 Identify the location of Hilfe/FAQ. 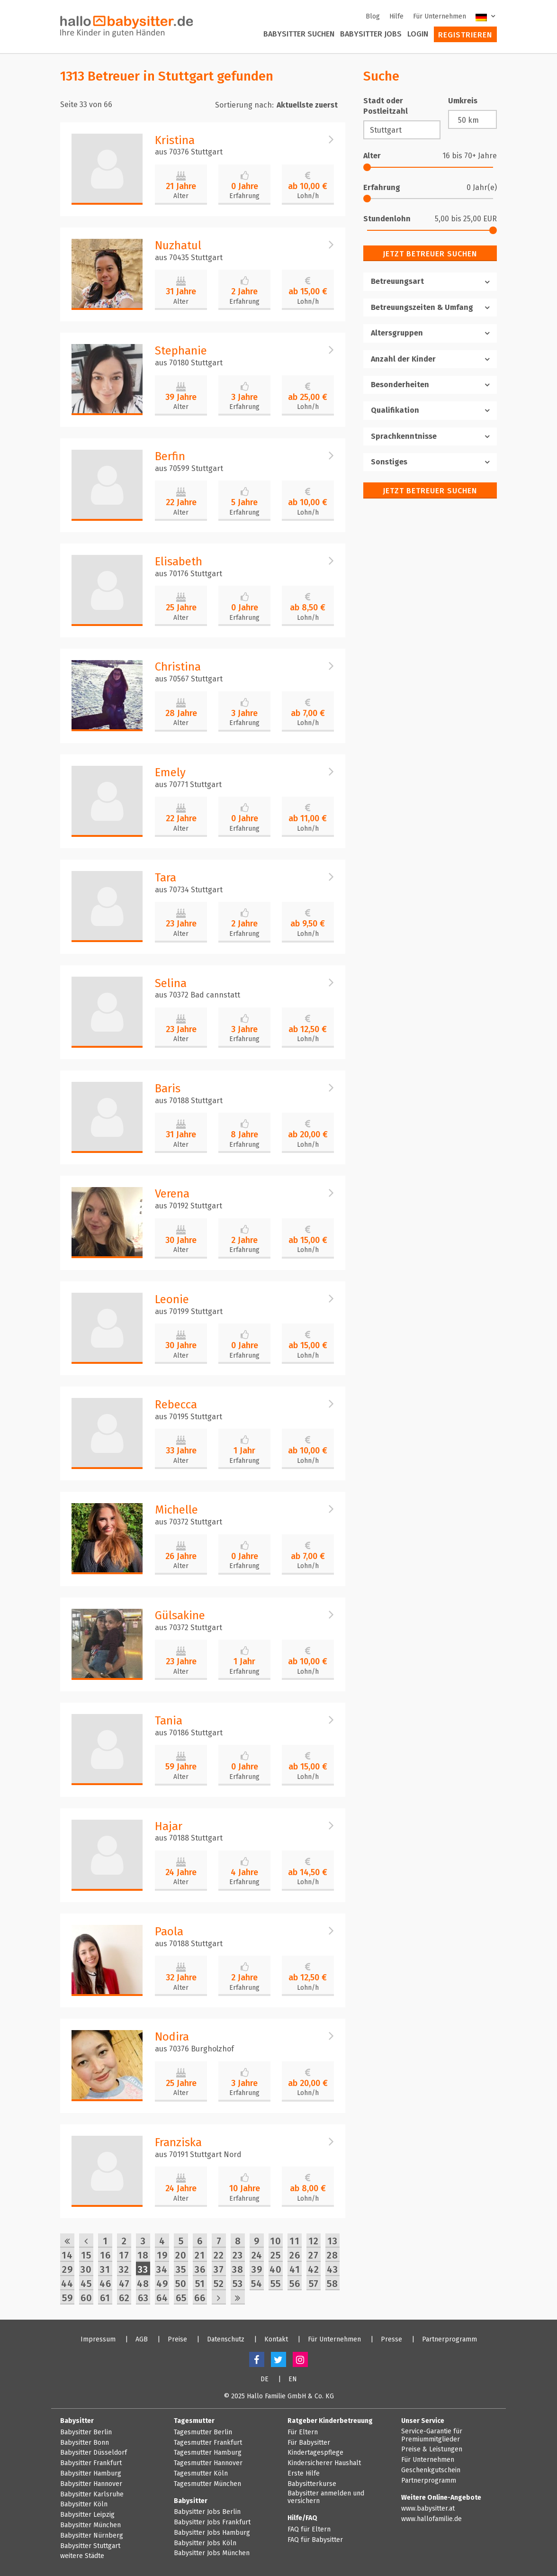
(302, 2518).